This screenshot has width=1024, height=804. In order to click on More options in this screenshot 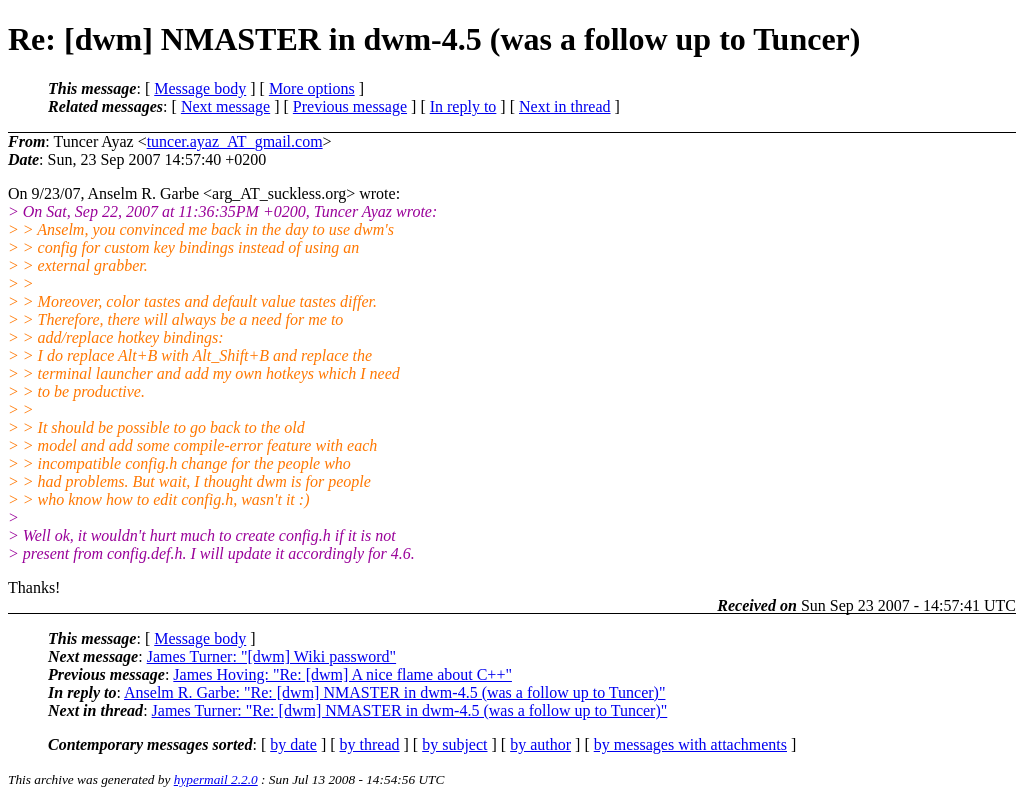, I will do `click(312, 88)`.